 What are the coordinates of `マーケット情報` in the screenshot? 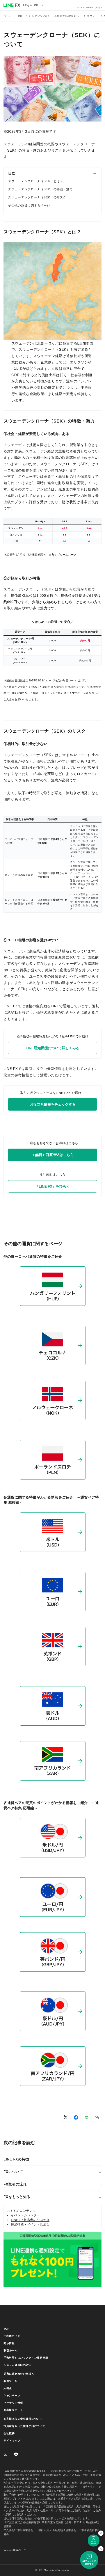 It's located at (13, 2402).